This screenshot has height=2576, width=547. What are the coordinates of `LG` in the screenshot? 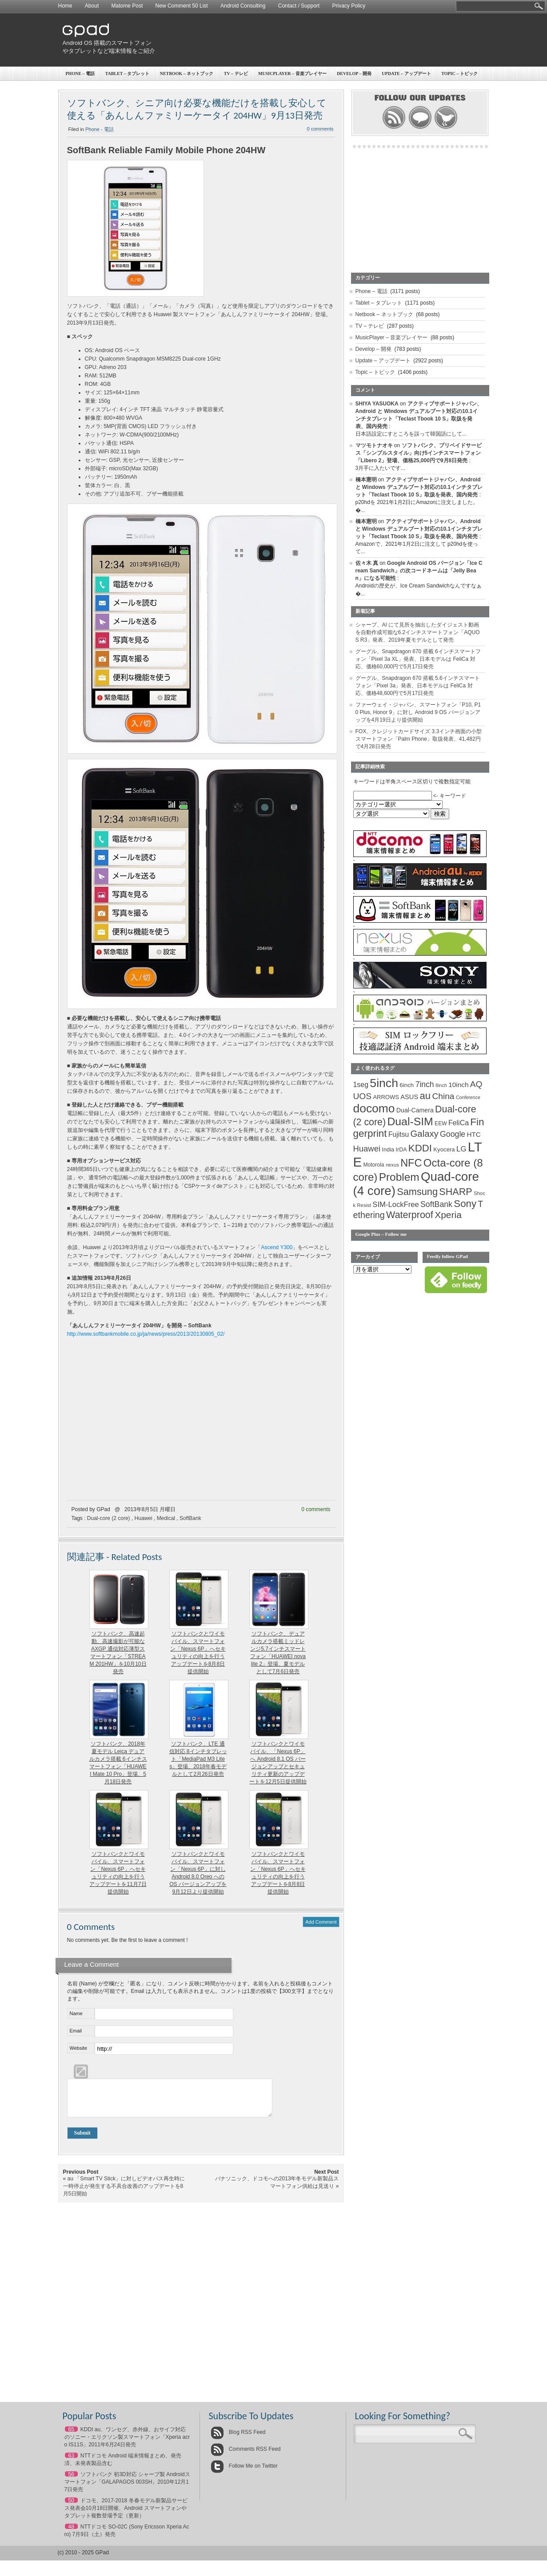 It's located at (461, 1149).